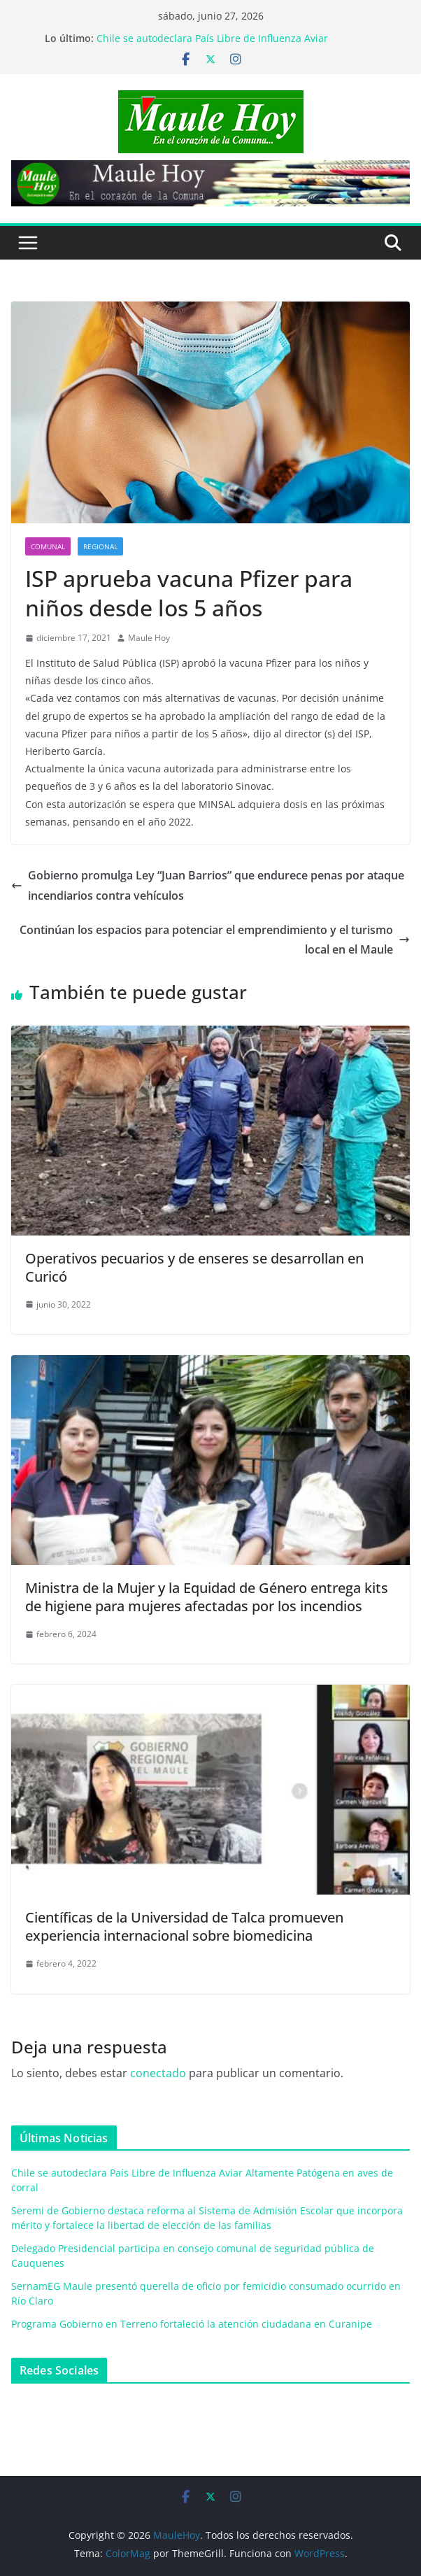 Image resolution: width=421 pixels, height=2576 pixels. What do you see at coordinates (184, 1926) in the screenshot?
I see `Científicas de la Universidad de Talca promueven experiencia internacional sobre biomedicina` at bounding box center [184, 1926].